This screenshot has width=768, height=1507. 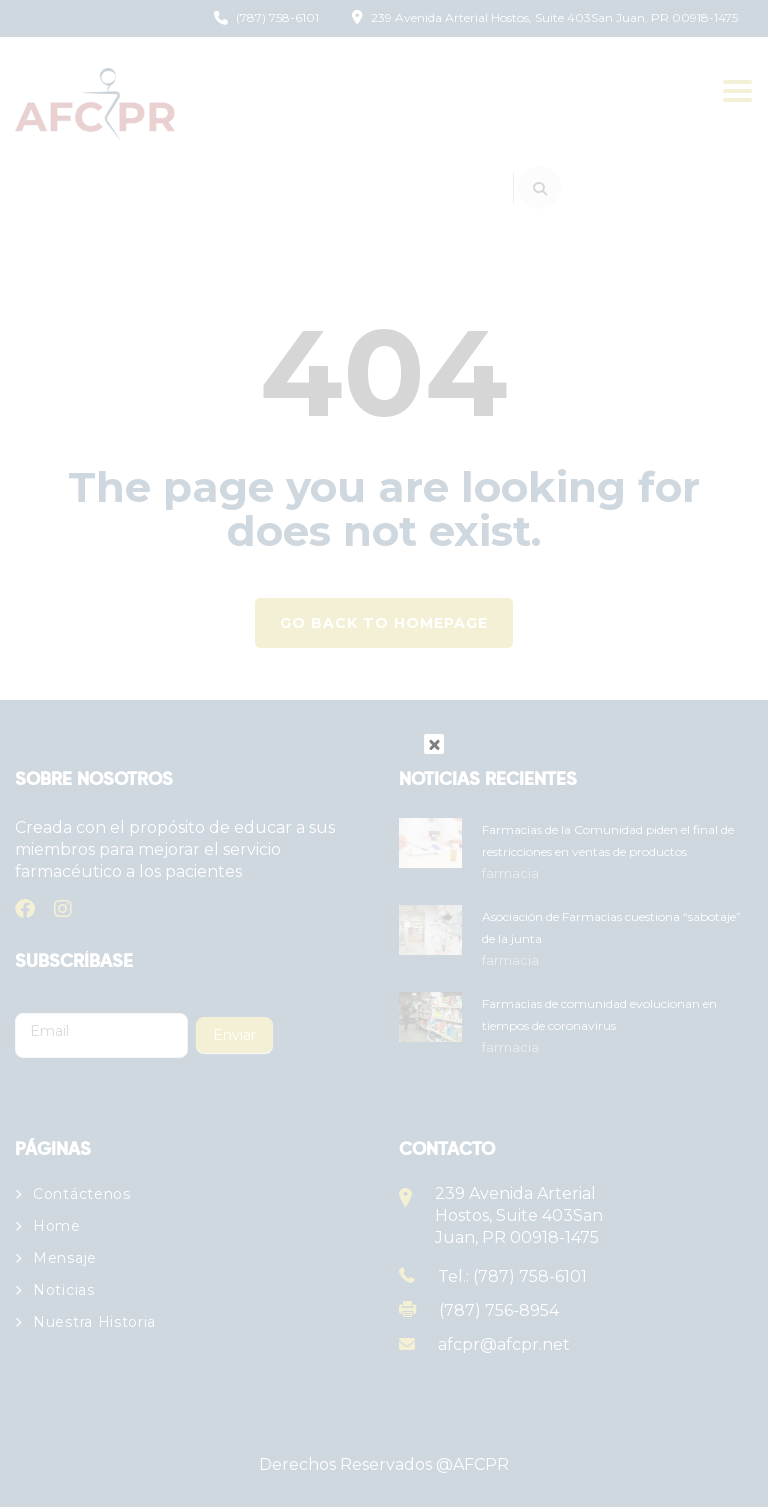 I want to click on farmacia, so click(x=510, y=873).